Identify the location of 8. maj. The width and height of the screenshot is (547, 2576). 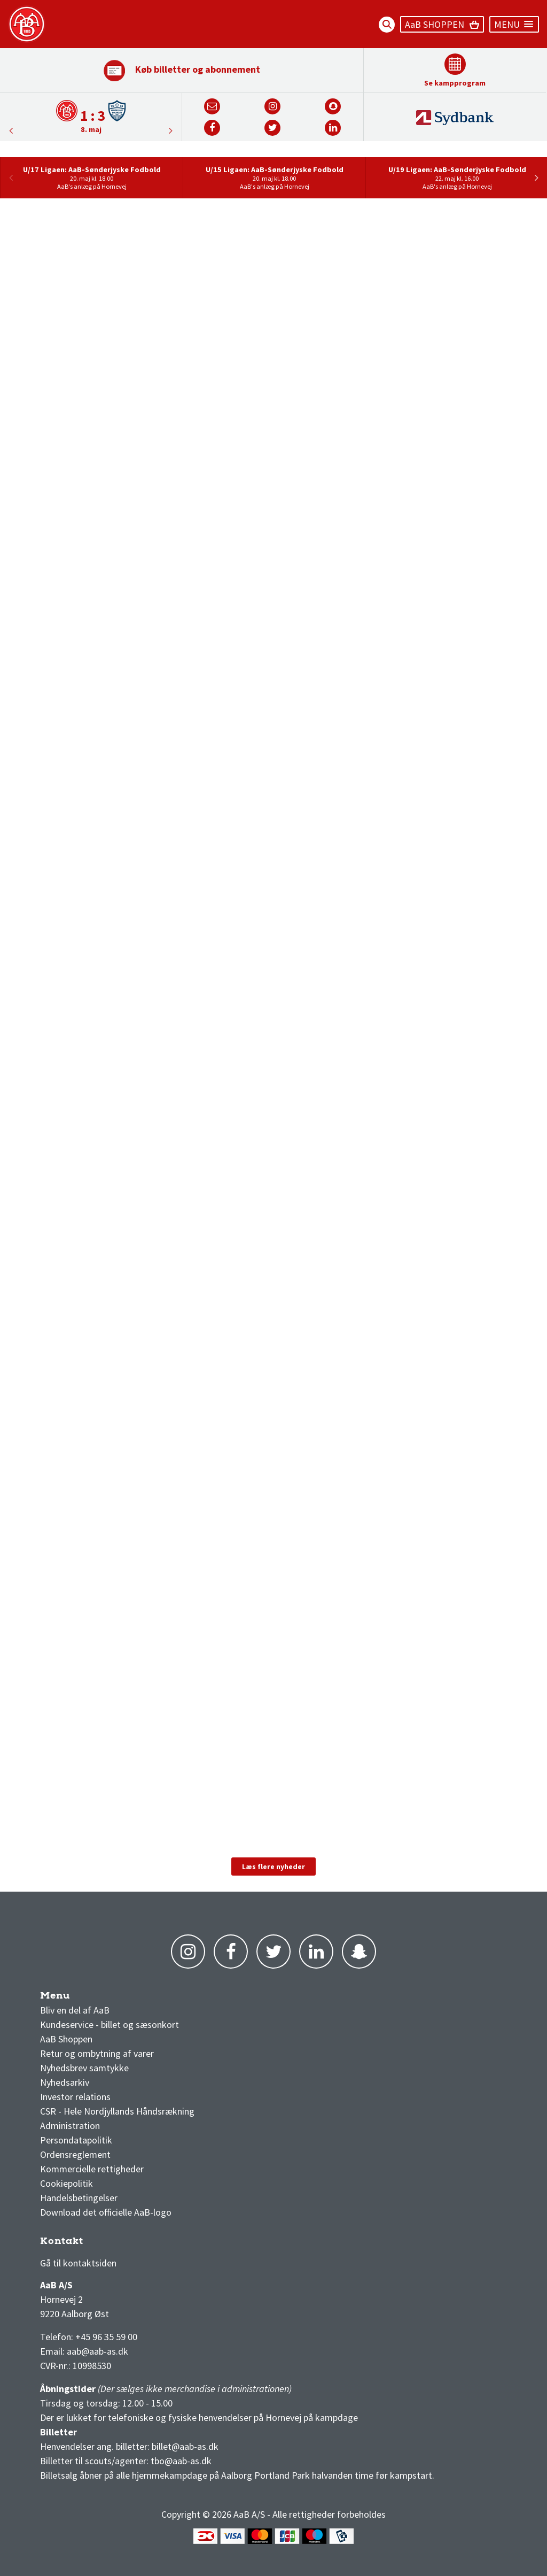
(91, 129).